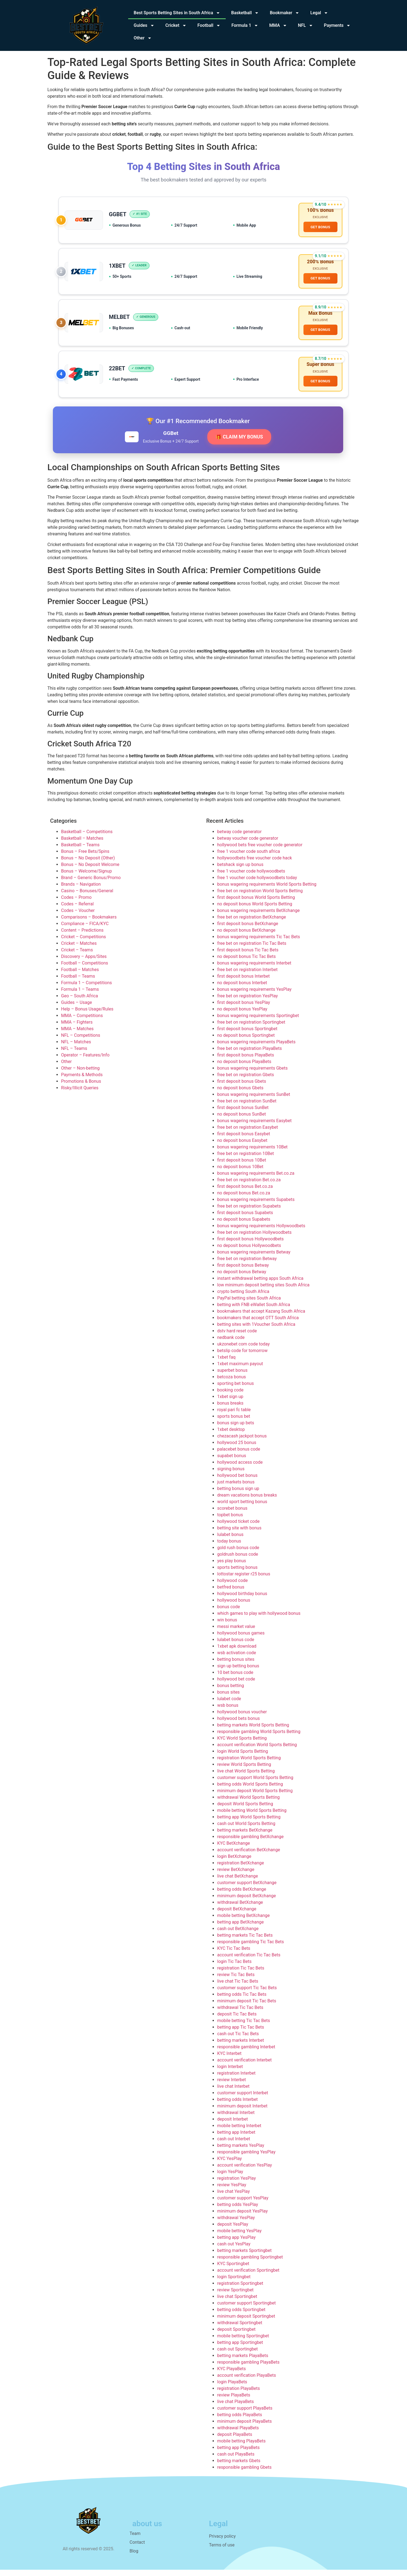 Image resolution: width=407 pixels, height=2576 pixels. Describe the element at coordinates (245, 1192) in the screenshot. I see `first deposit bonus Bet.co.za` at that location.